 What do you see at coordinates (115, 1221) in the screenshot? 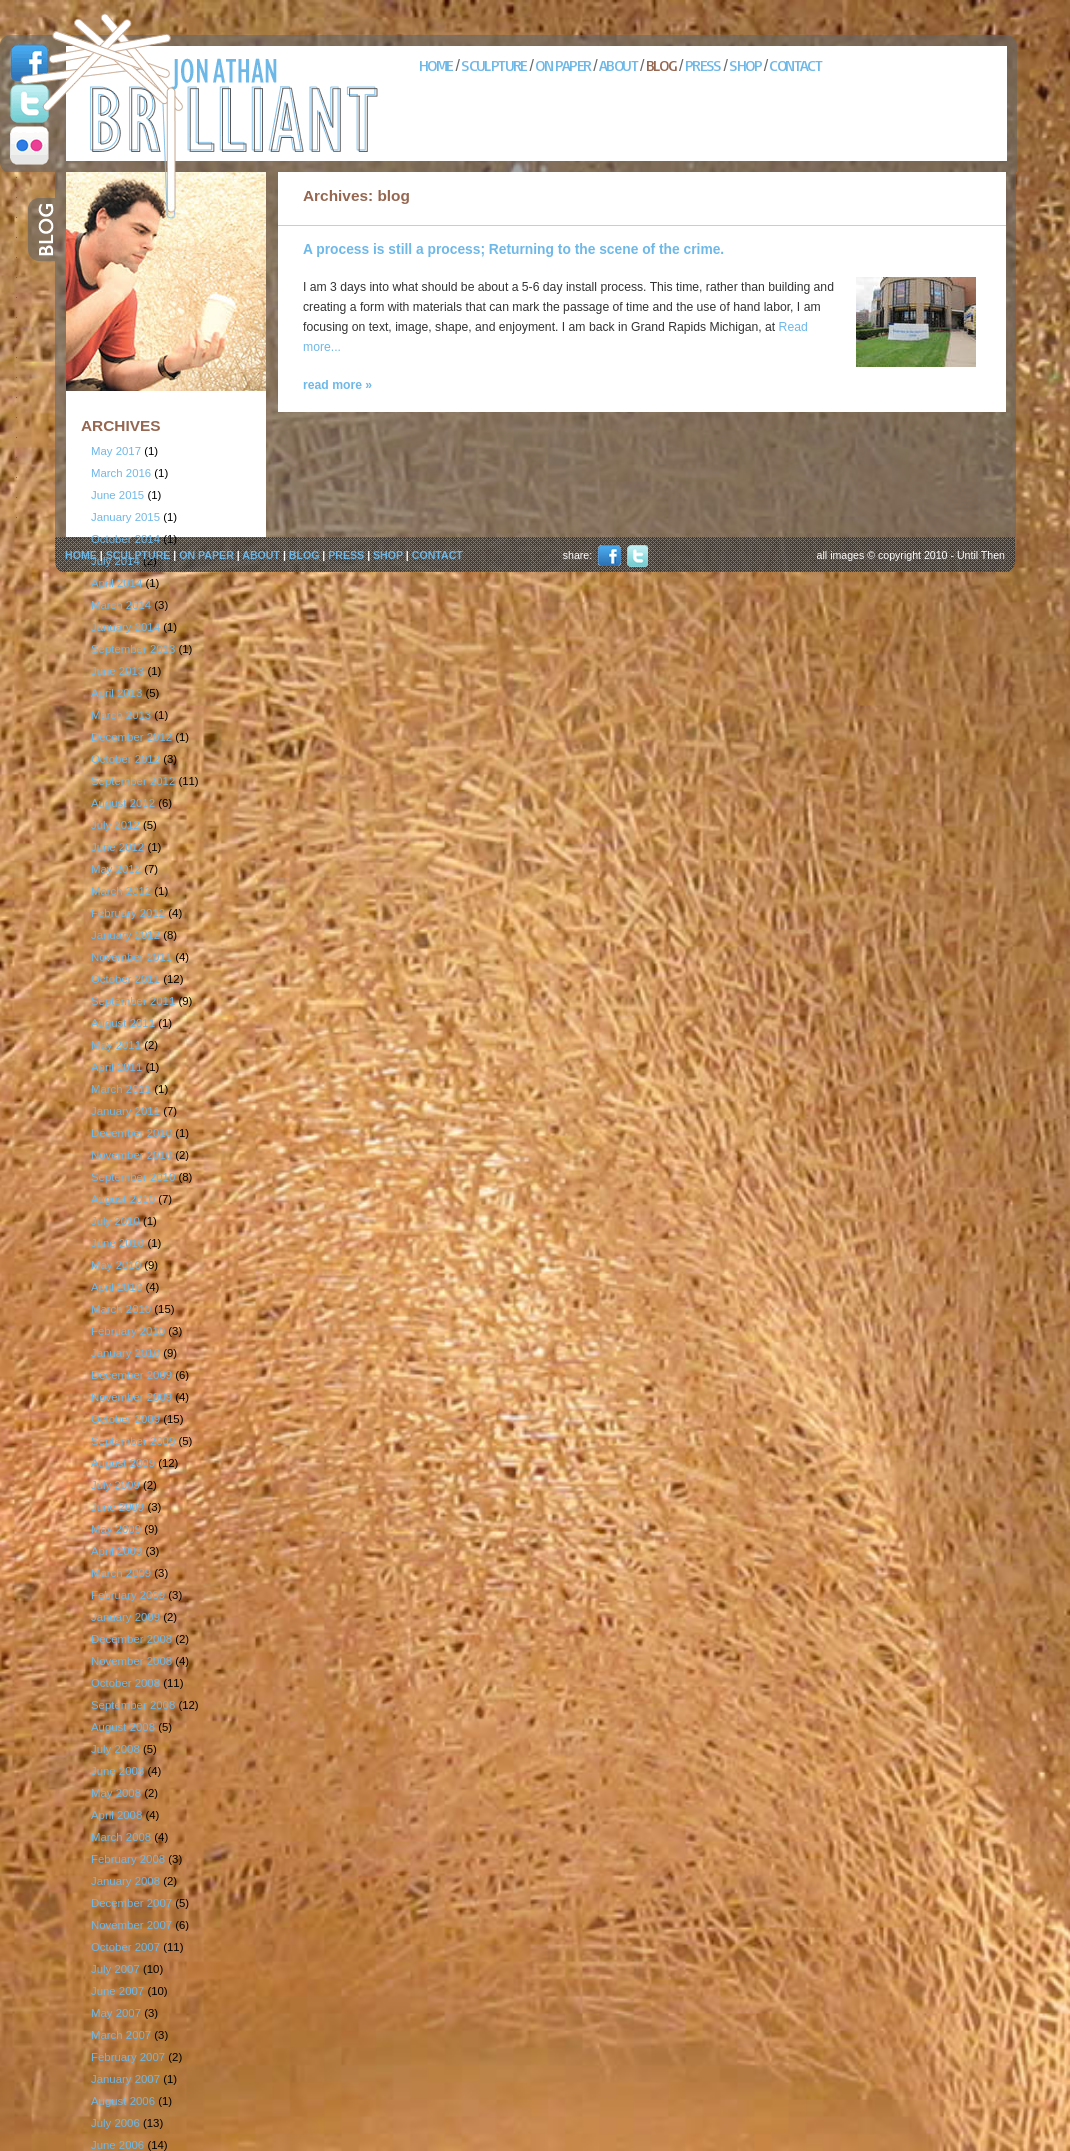
I see `July 2010` at bounding box center [115, 1221].